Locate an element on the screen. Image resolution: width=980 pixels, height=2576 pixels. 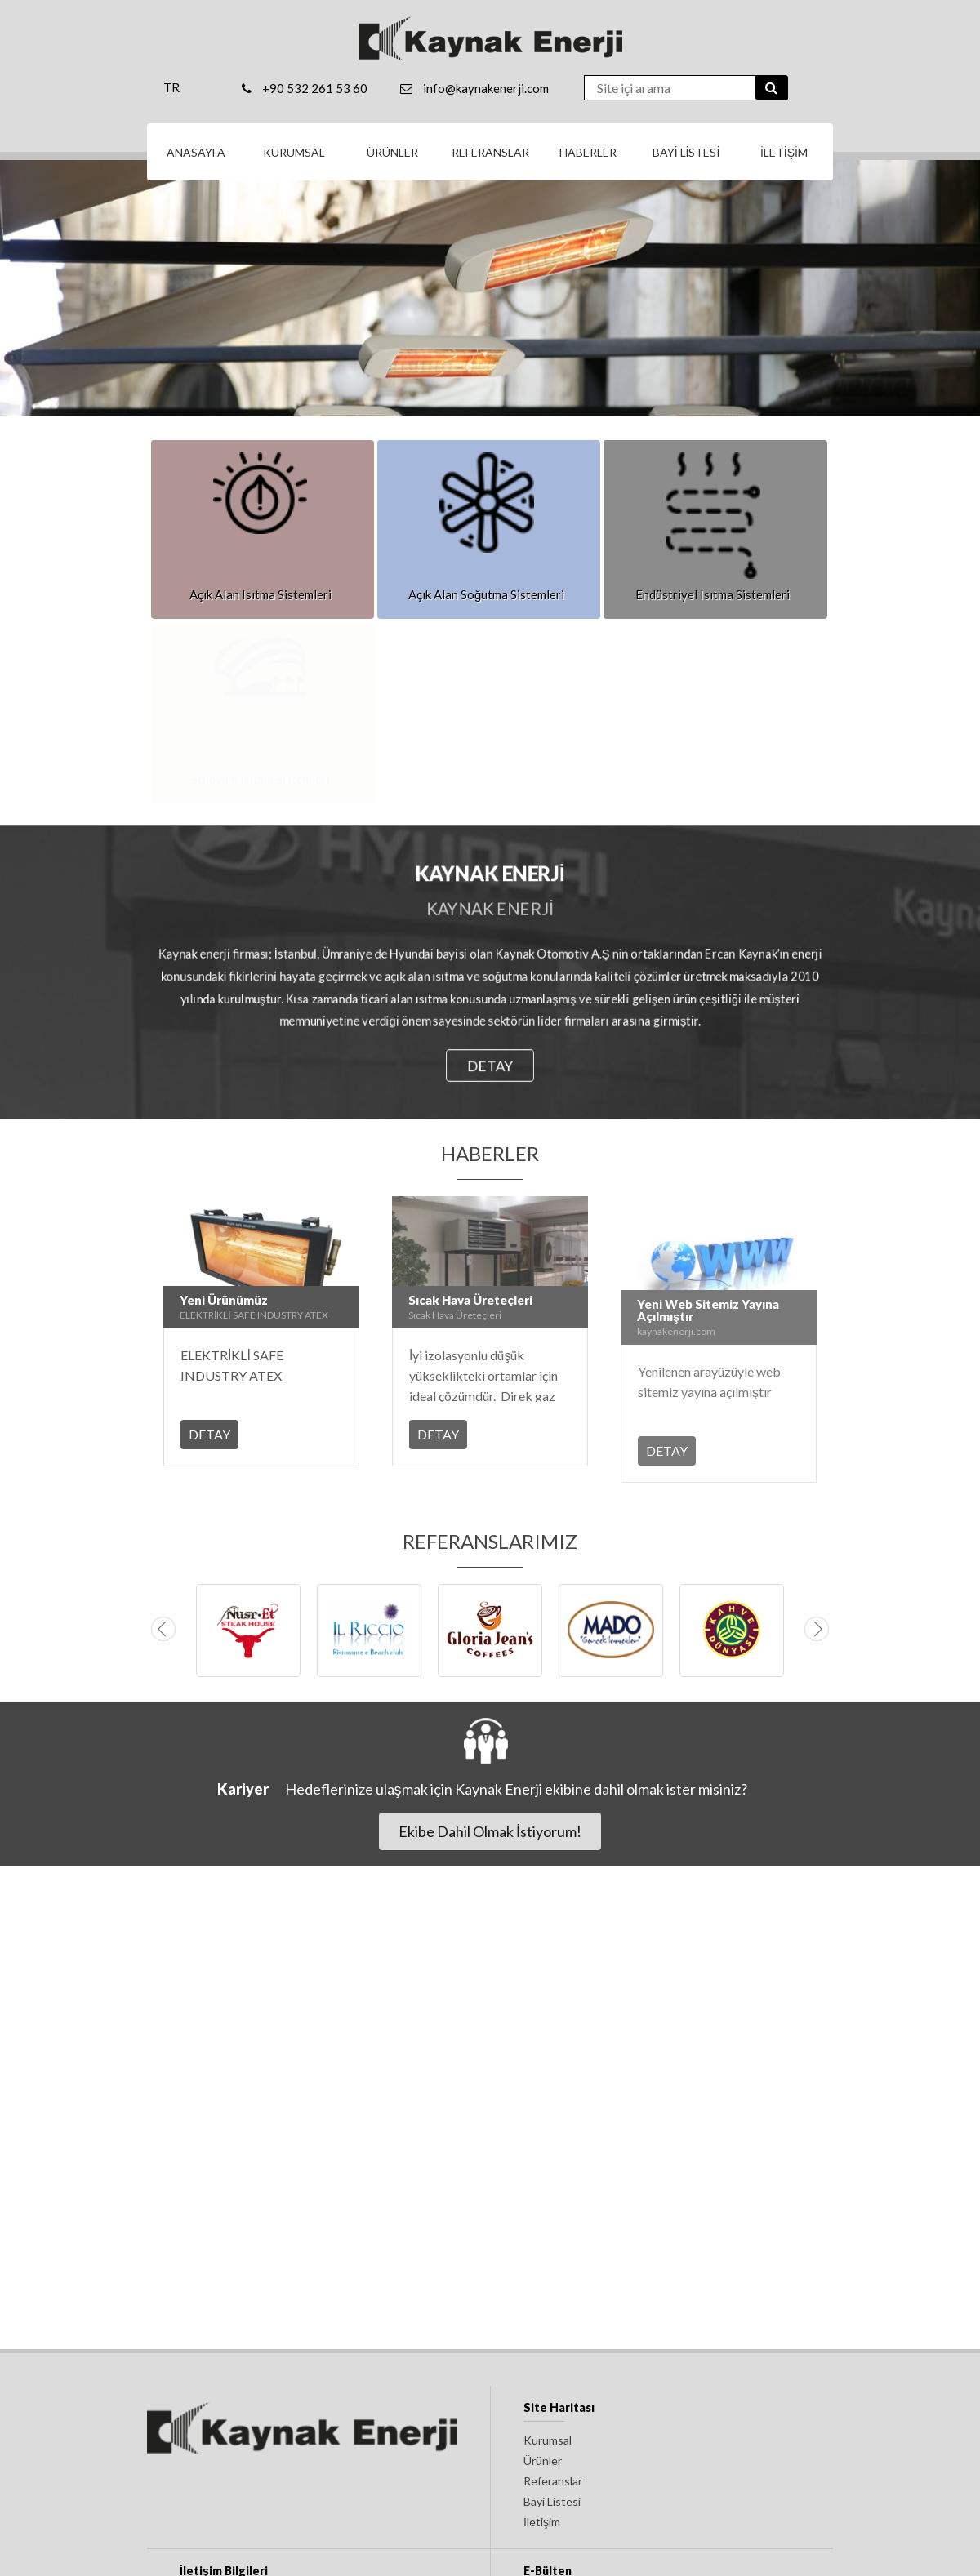
TR is located at coordinates (171, 87).